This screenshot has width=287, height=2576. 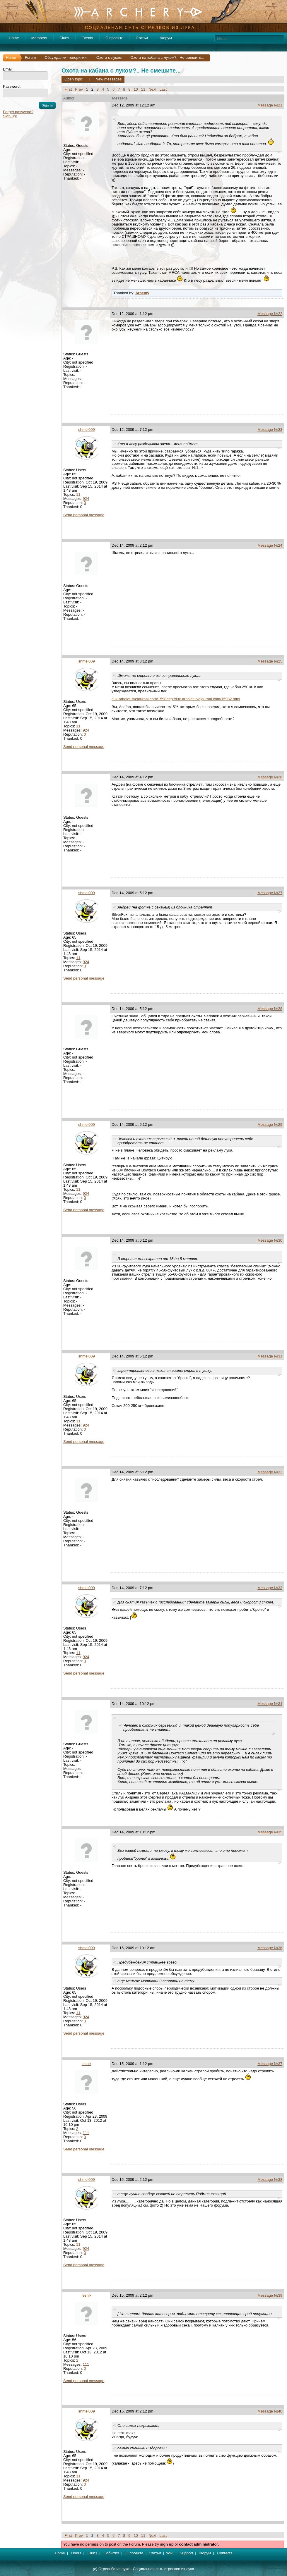 I want to click on Охота с луком, so click(x=109, y=57).